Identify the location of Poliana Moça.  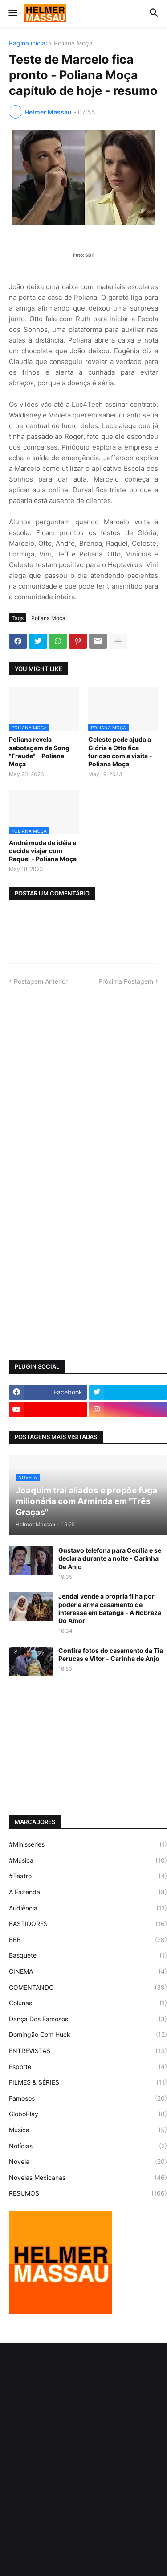
(73, 43).